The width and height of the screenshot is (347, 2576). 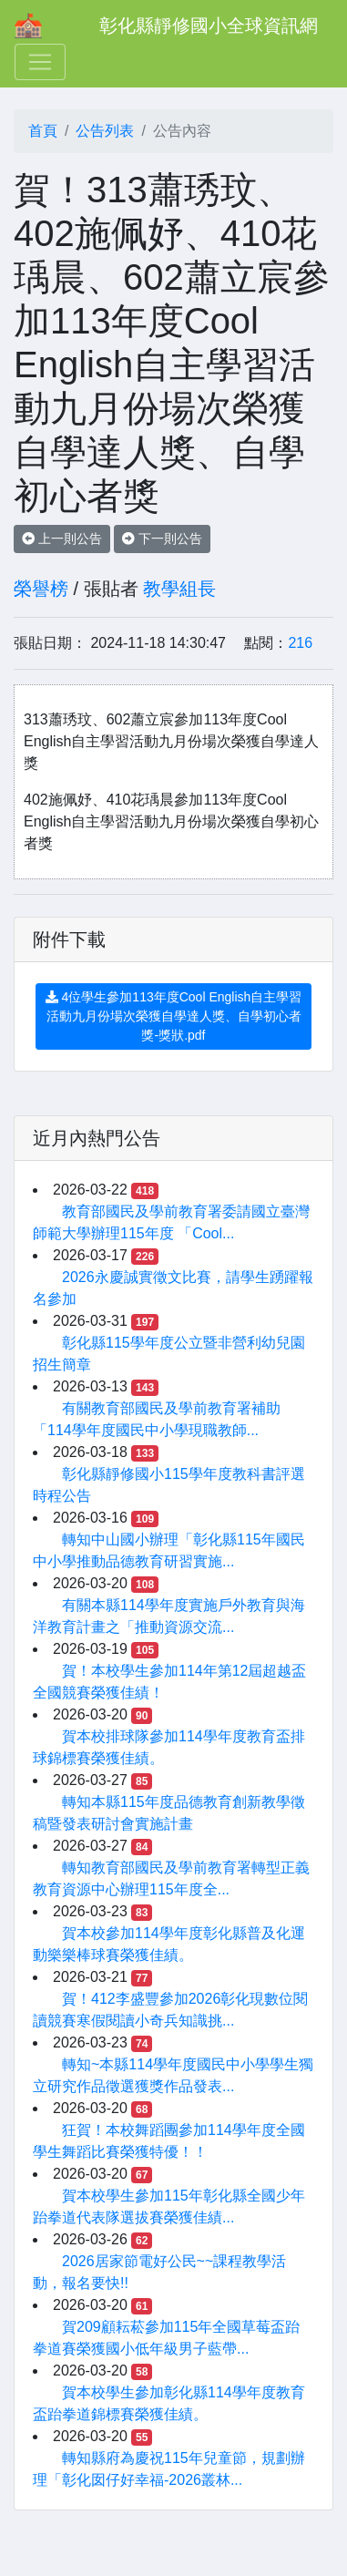 I want to click on 上一則公告, so click(x=62, y=538).